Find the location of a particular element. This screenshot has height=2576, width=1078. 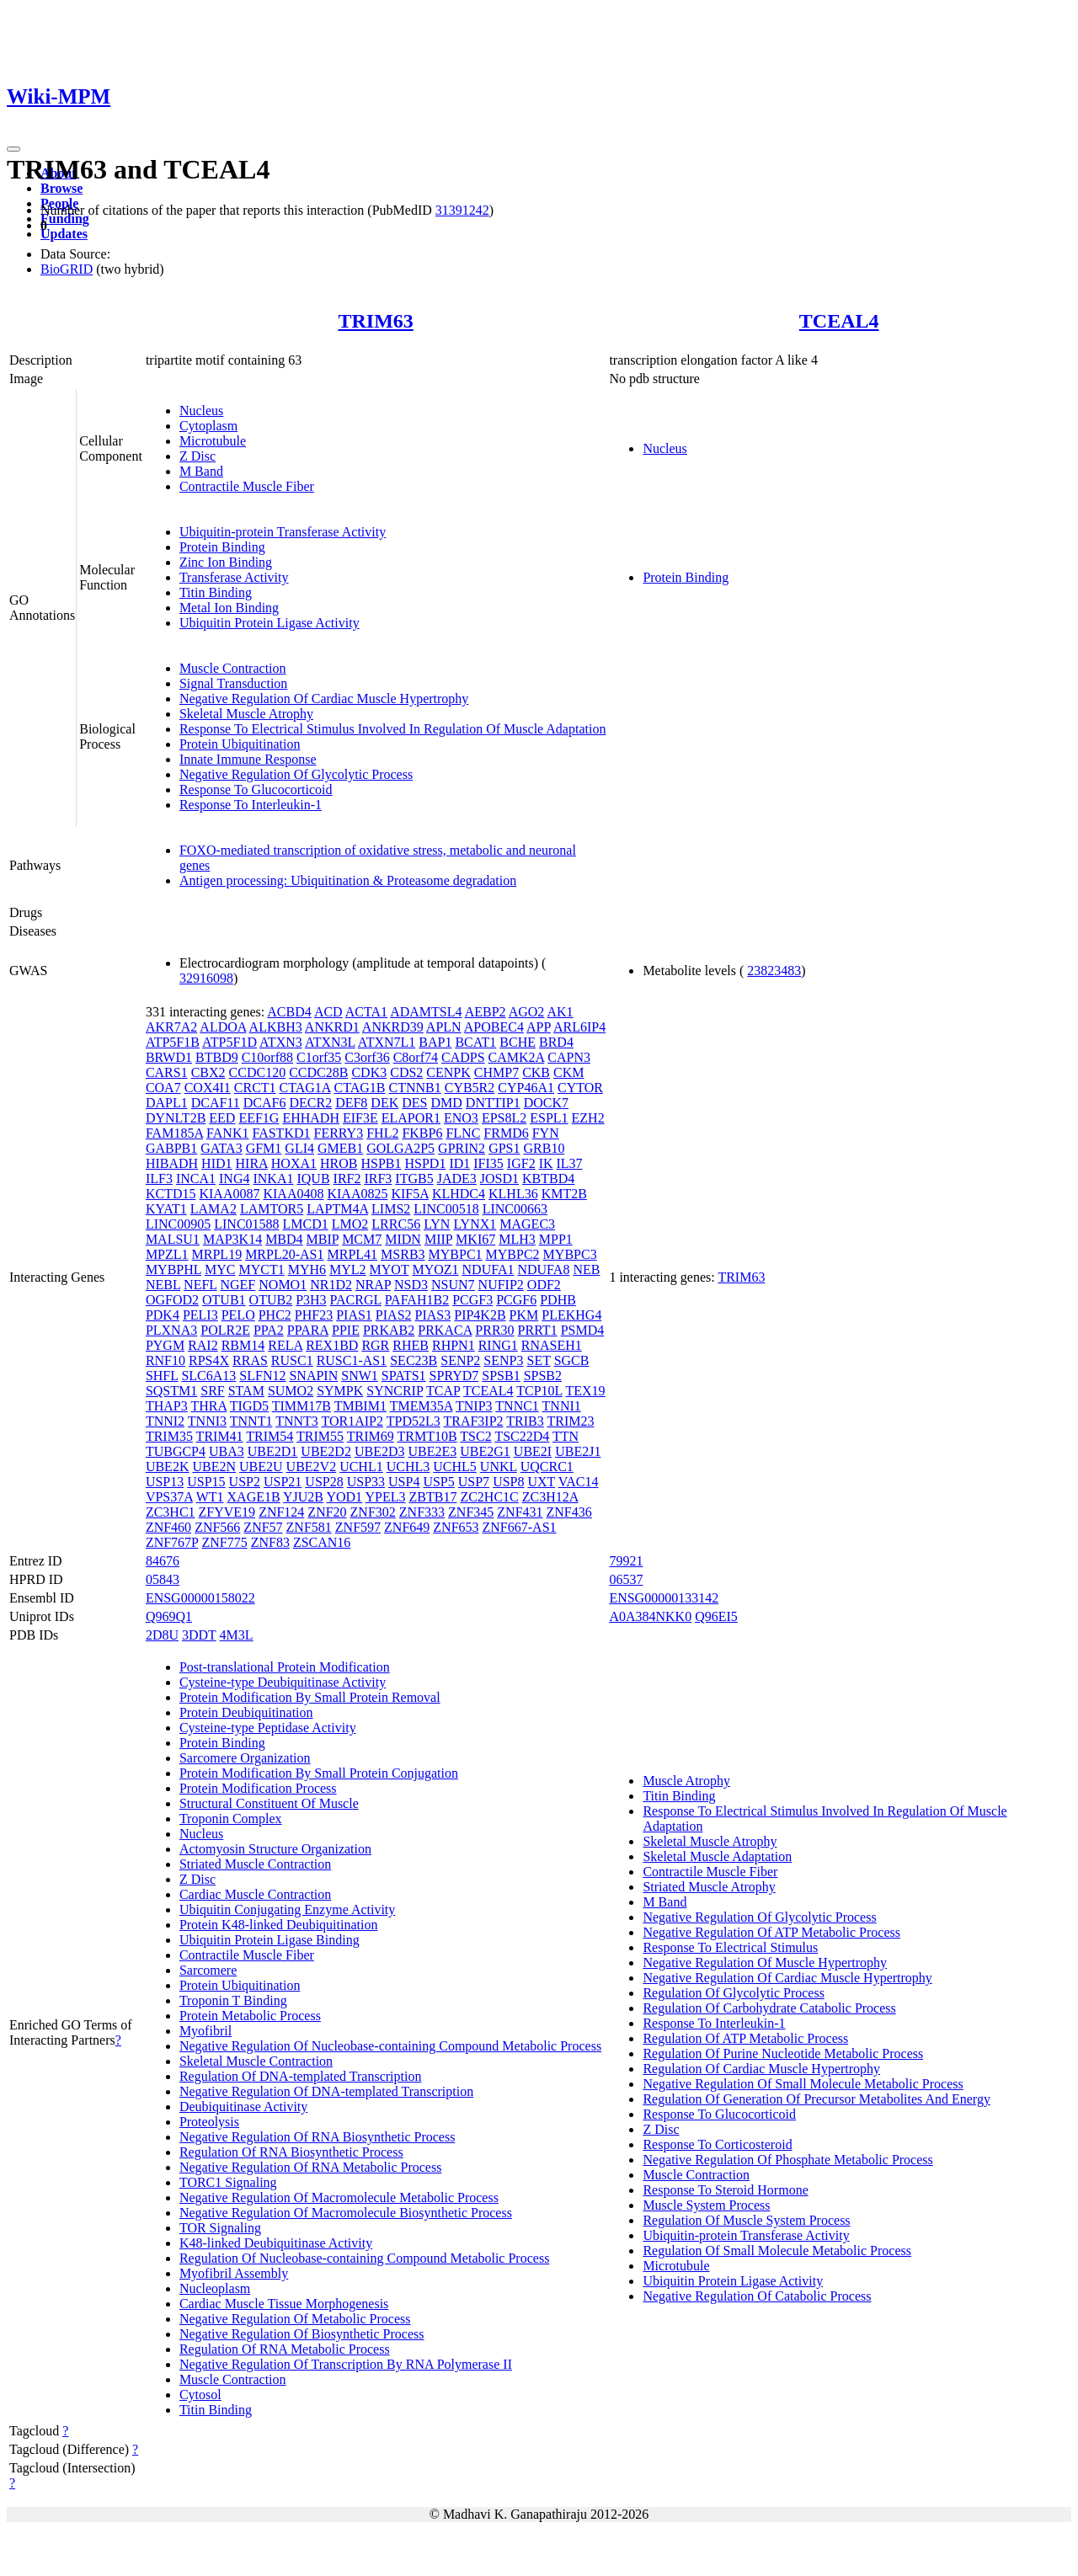

TNIP3 is located at coordinates (474, 1406).